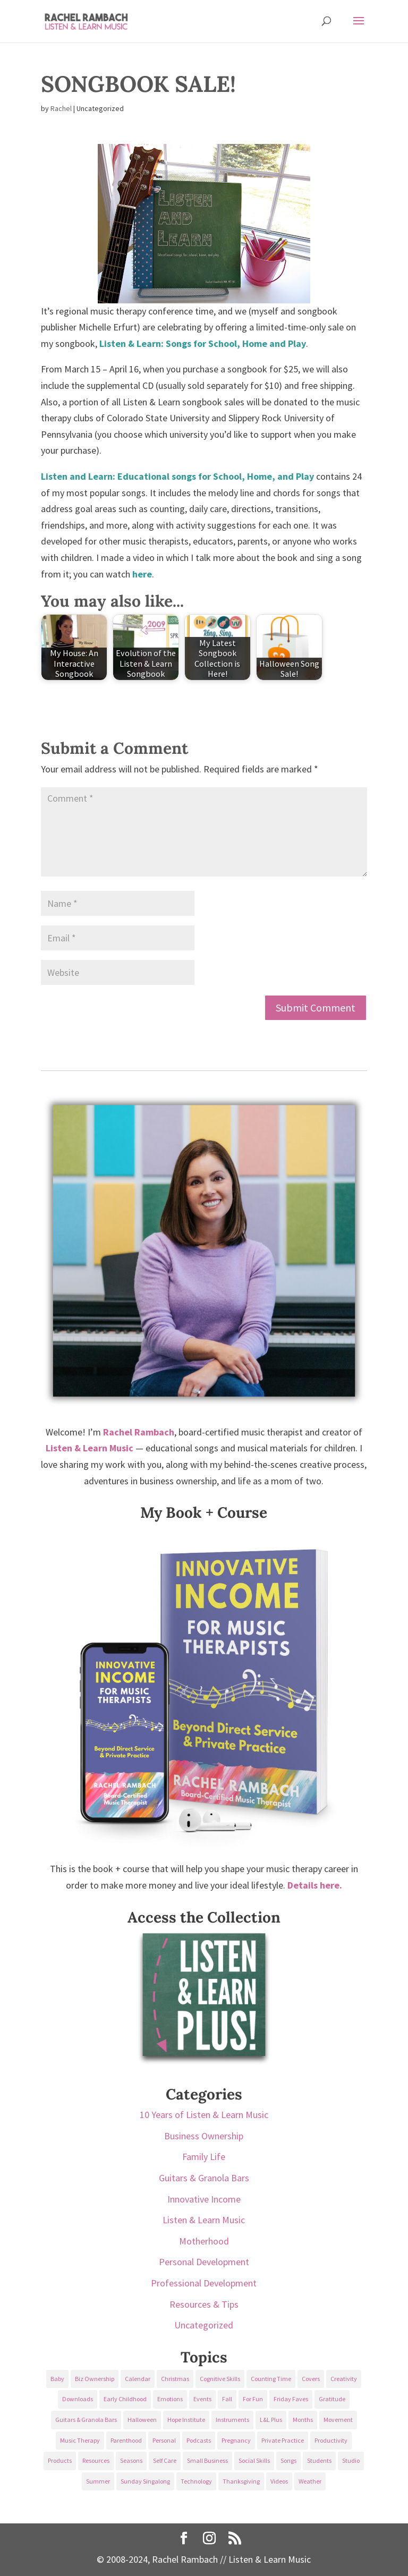  I want to click on Hope Institute [Hope Institute (23 items)], so click(186, 2420).